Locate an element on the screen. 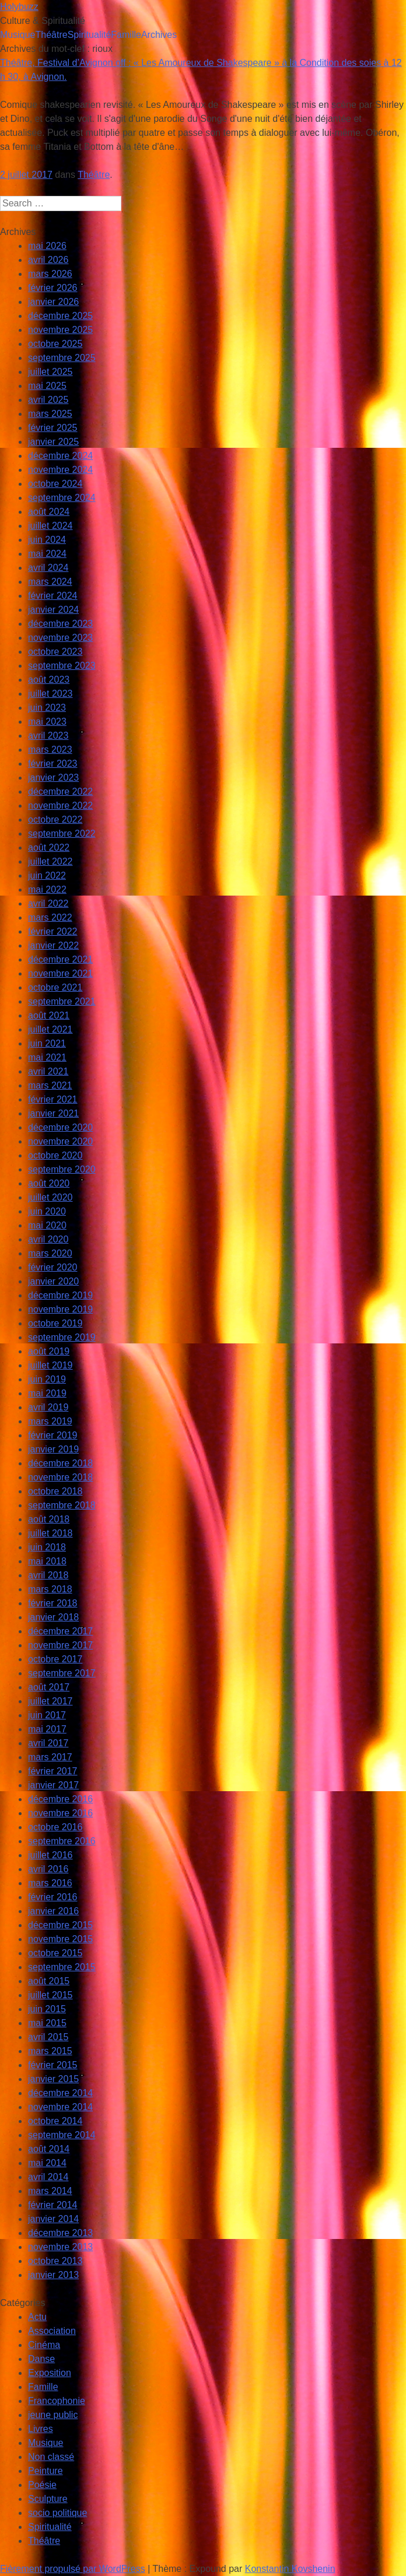  octobre 2018 is located at coordinates (55, 1491).